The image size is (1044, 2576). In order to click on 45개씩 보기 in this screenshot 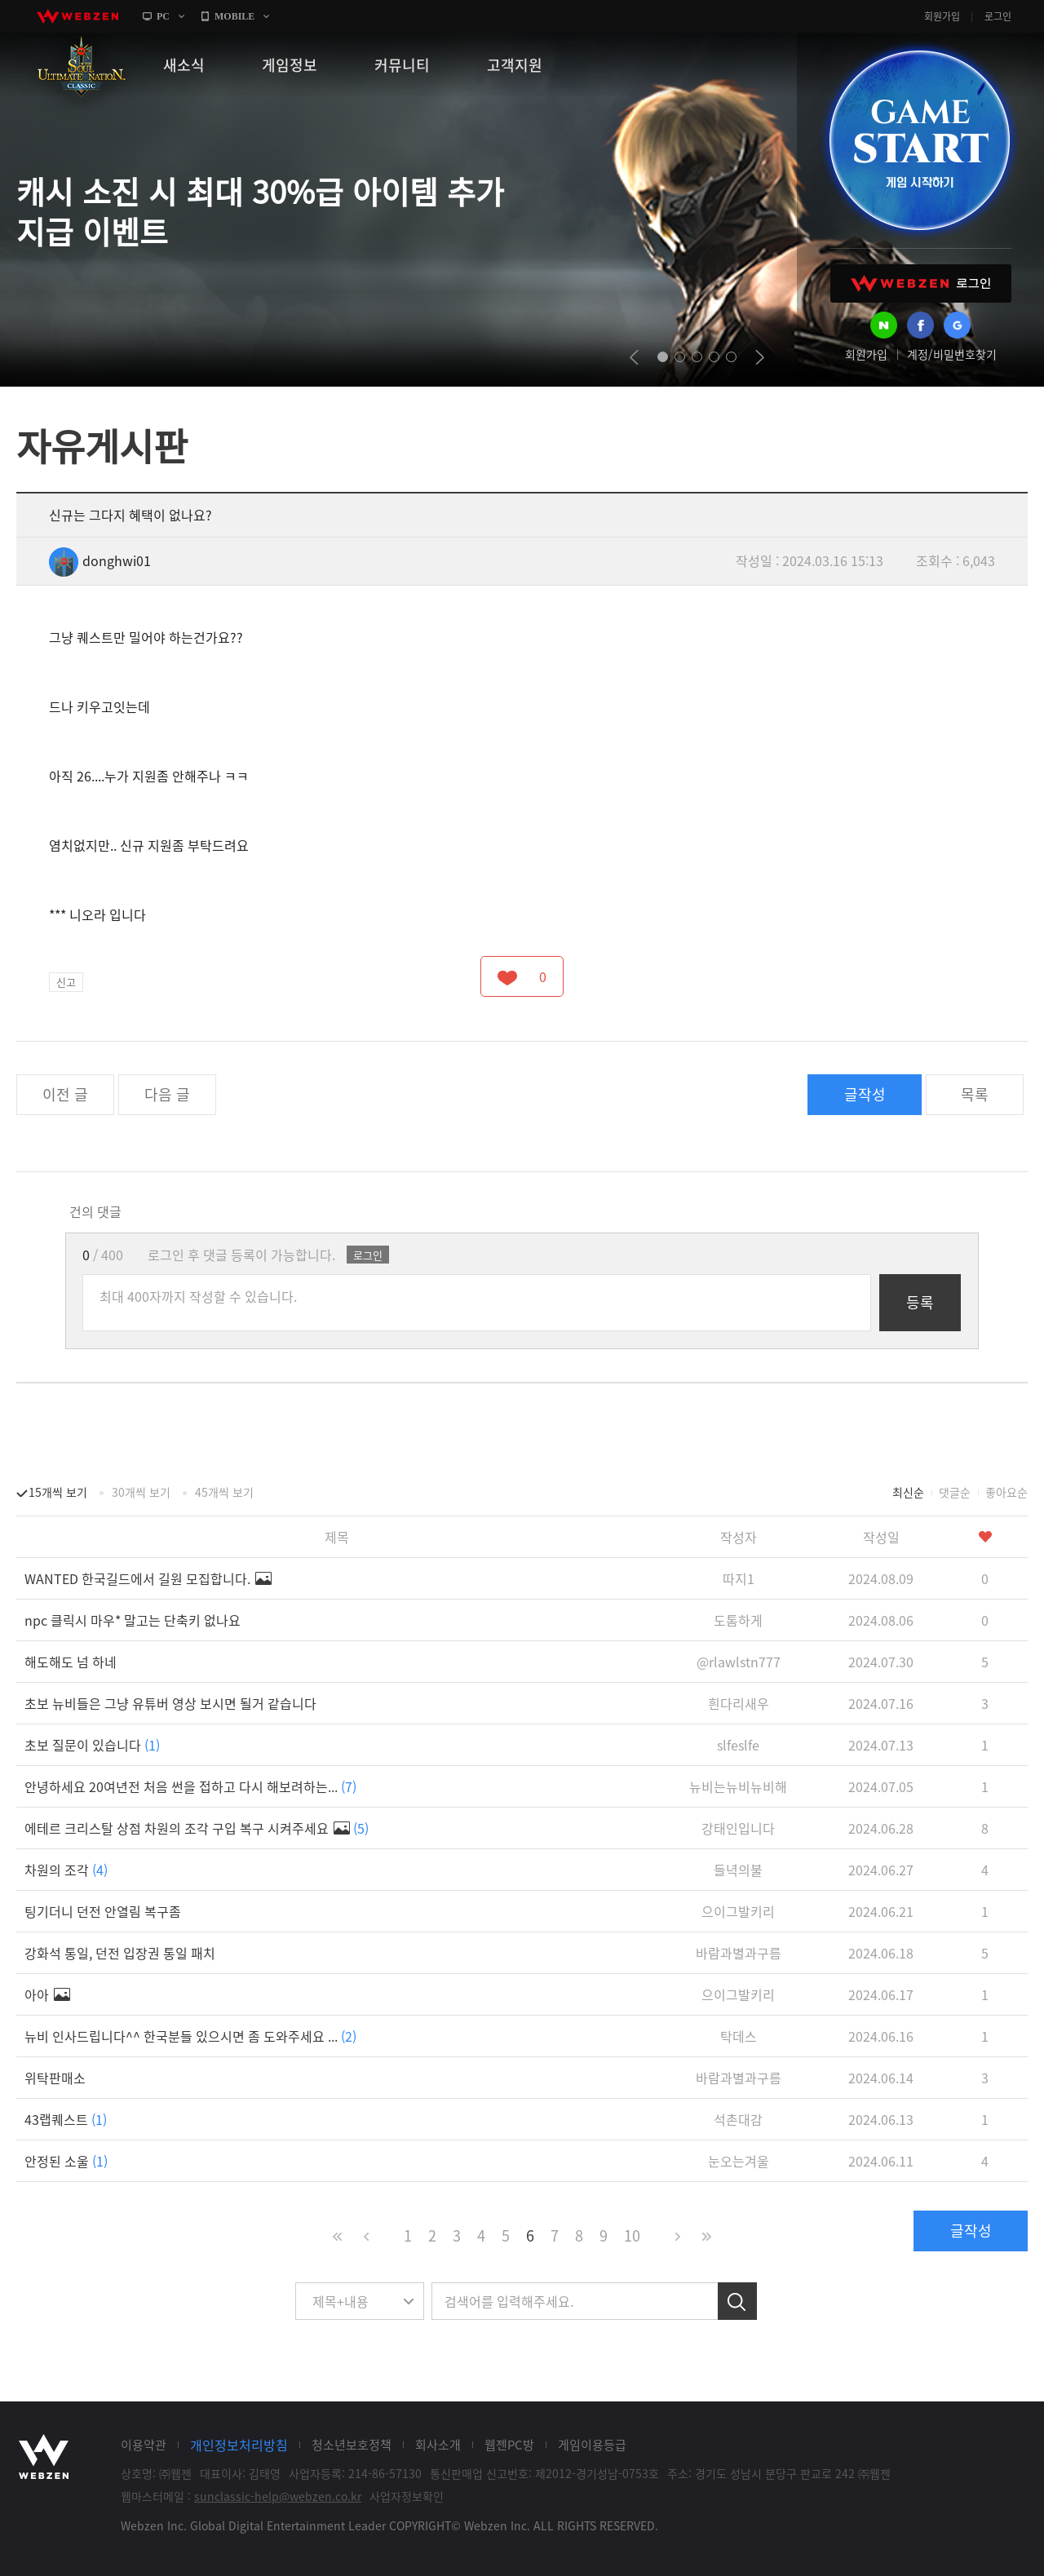, I will do `click(224, 1492)`.